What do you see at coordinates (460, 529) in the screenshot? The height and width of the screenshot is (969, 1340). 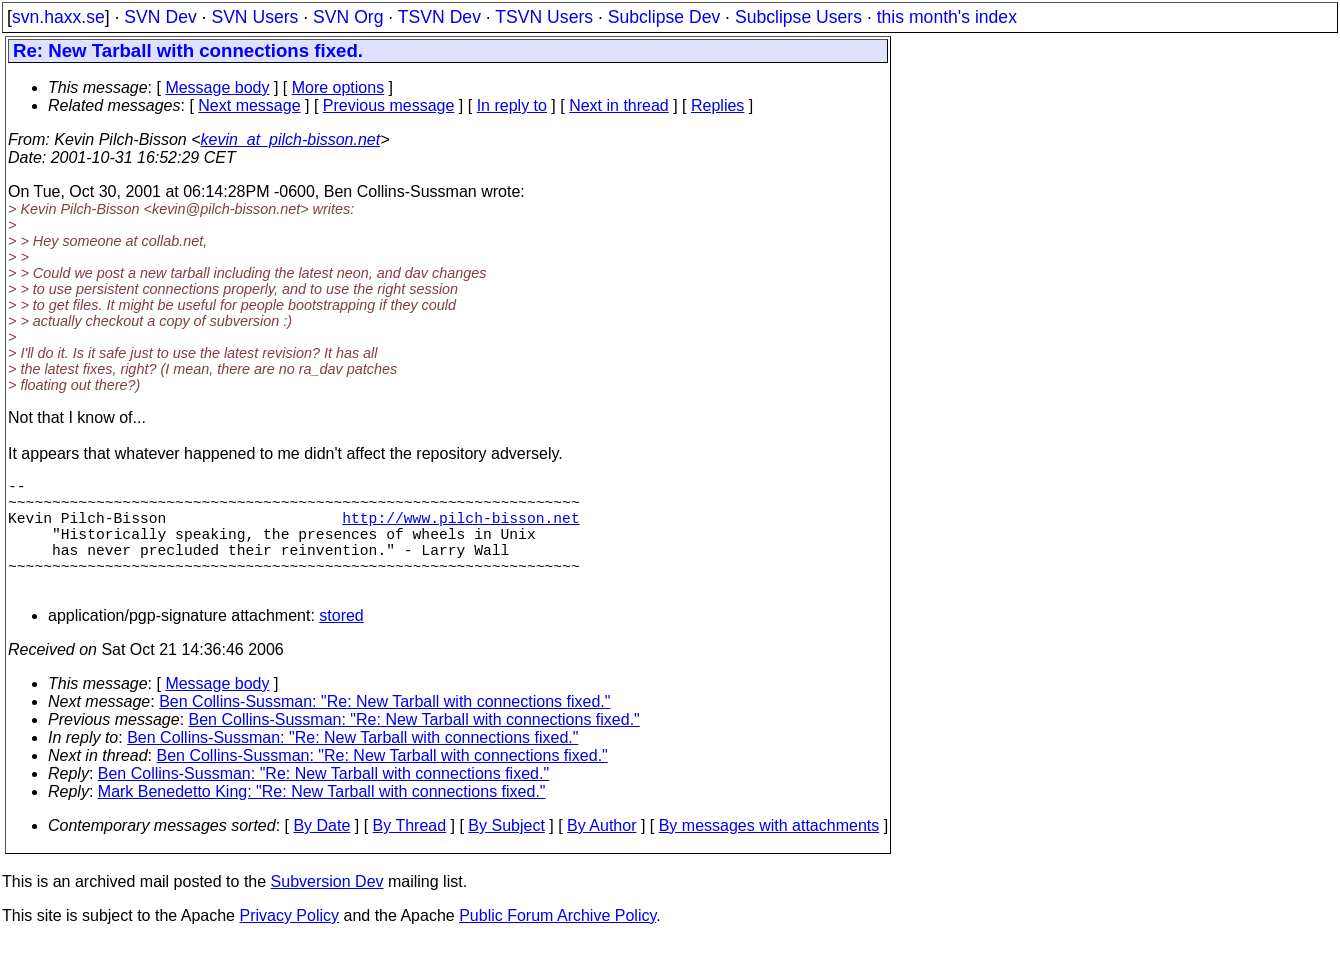 I see `http://www.pilch-bisson.net` at bounding box center [460, 529].